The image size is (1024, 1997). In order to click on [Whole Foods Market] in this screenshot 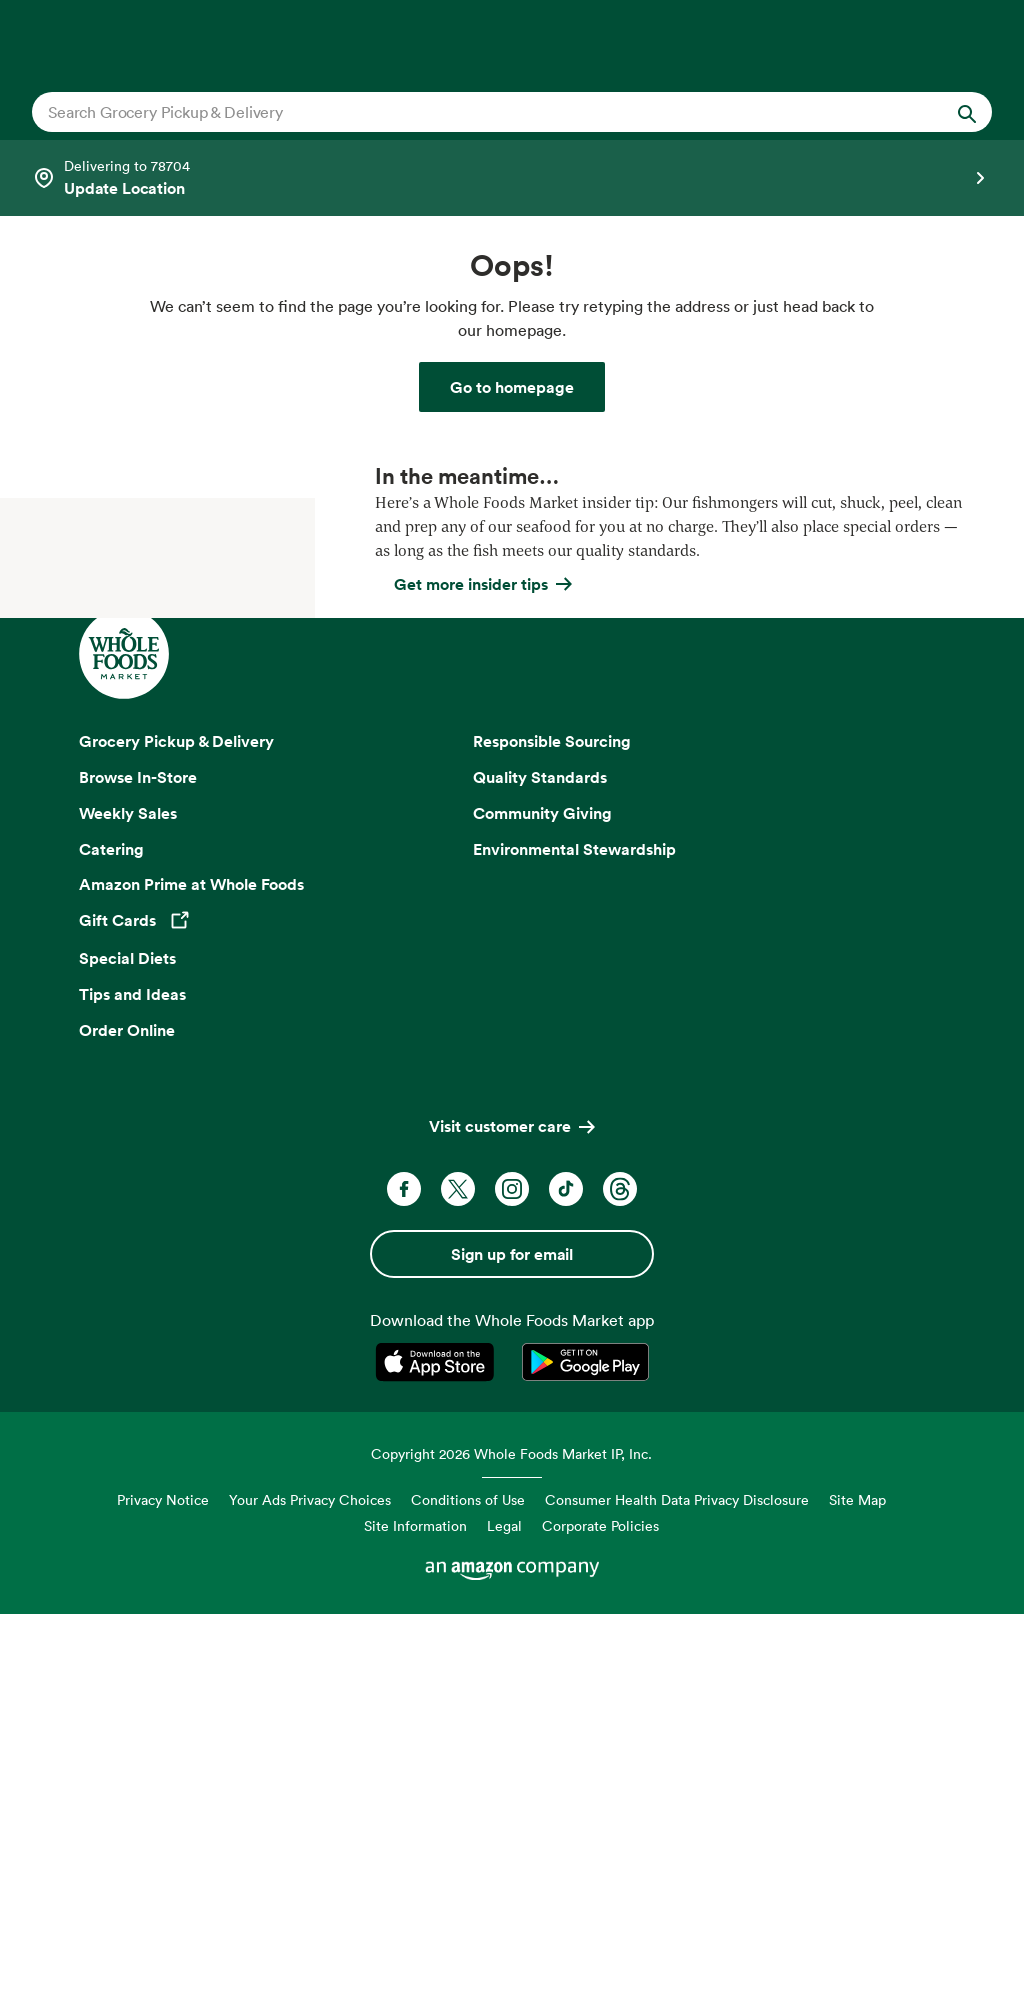, I will do `click(512, 387)`.